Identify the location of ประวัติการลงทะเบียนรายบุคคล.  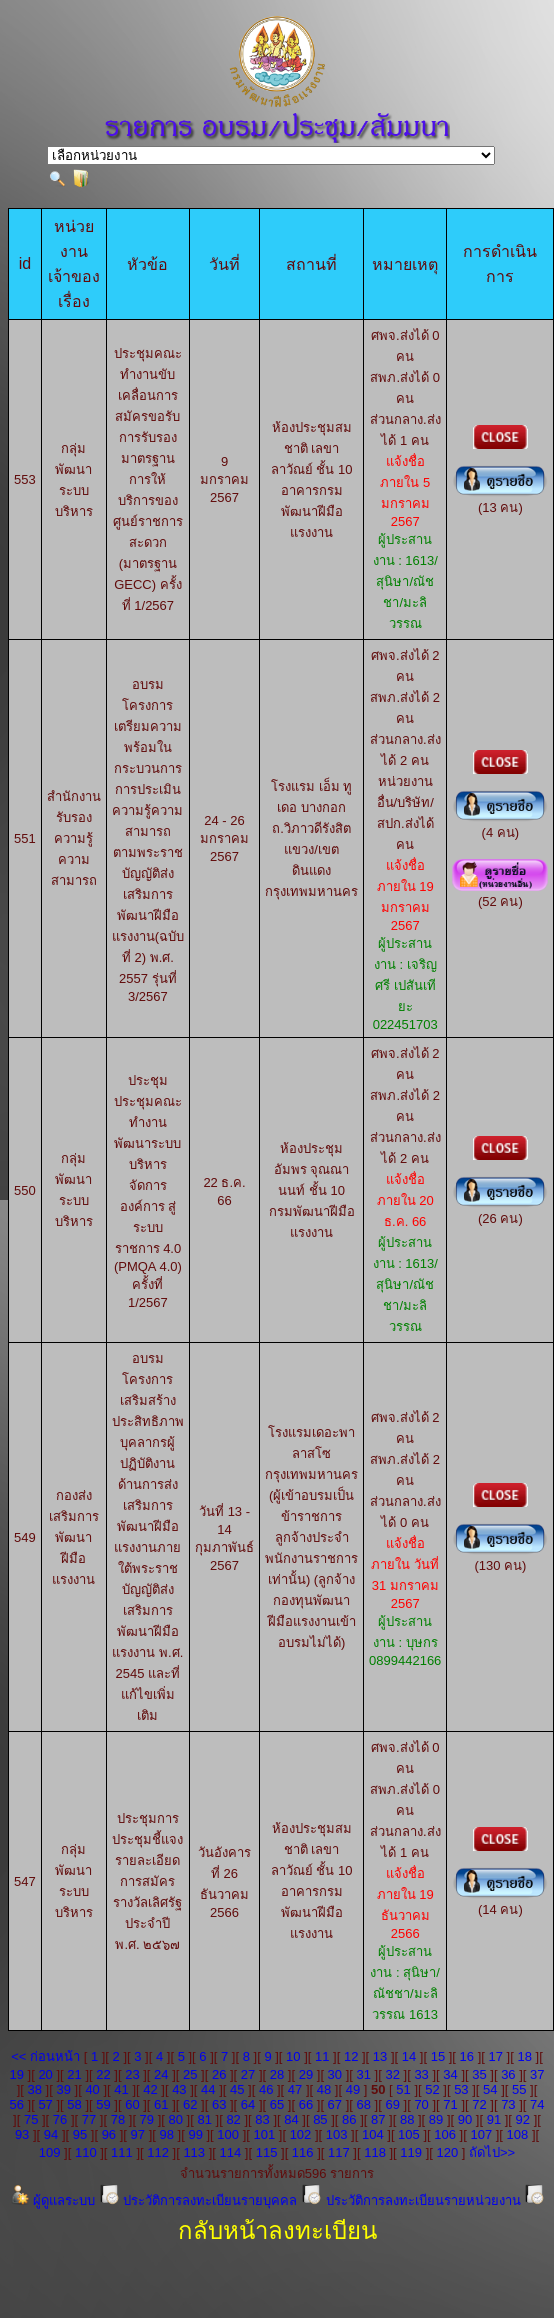
(200, 2200).